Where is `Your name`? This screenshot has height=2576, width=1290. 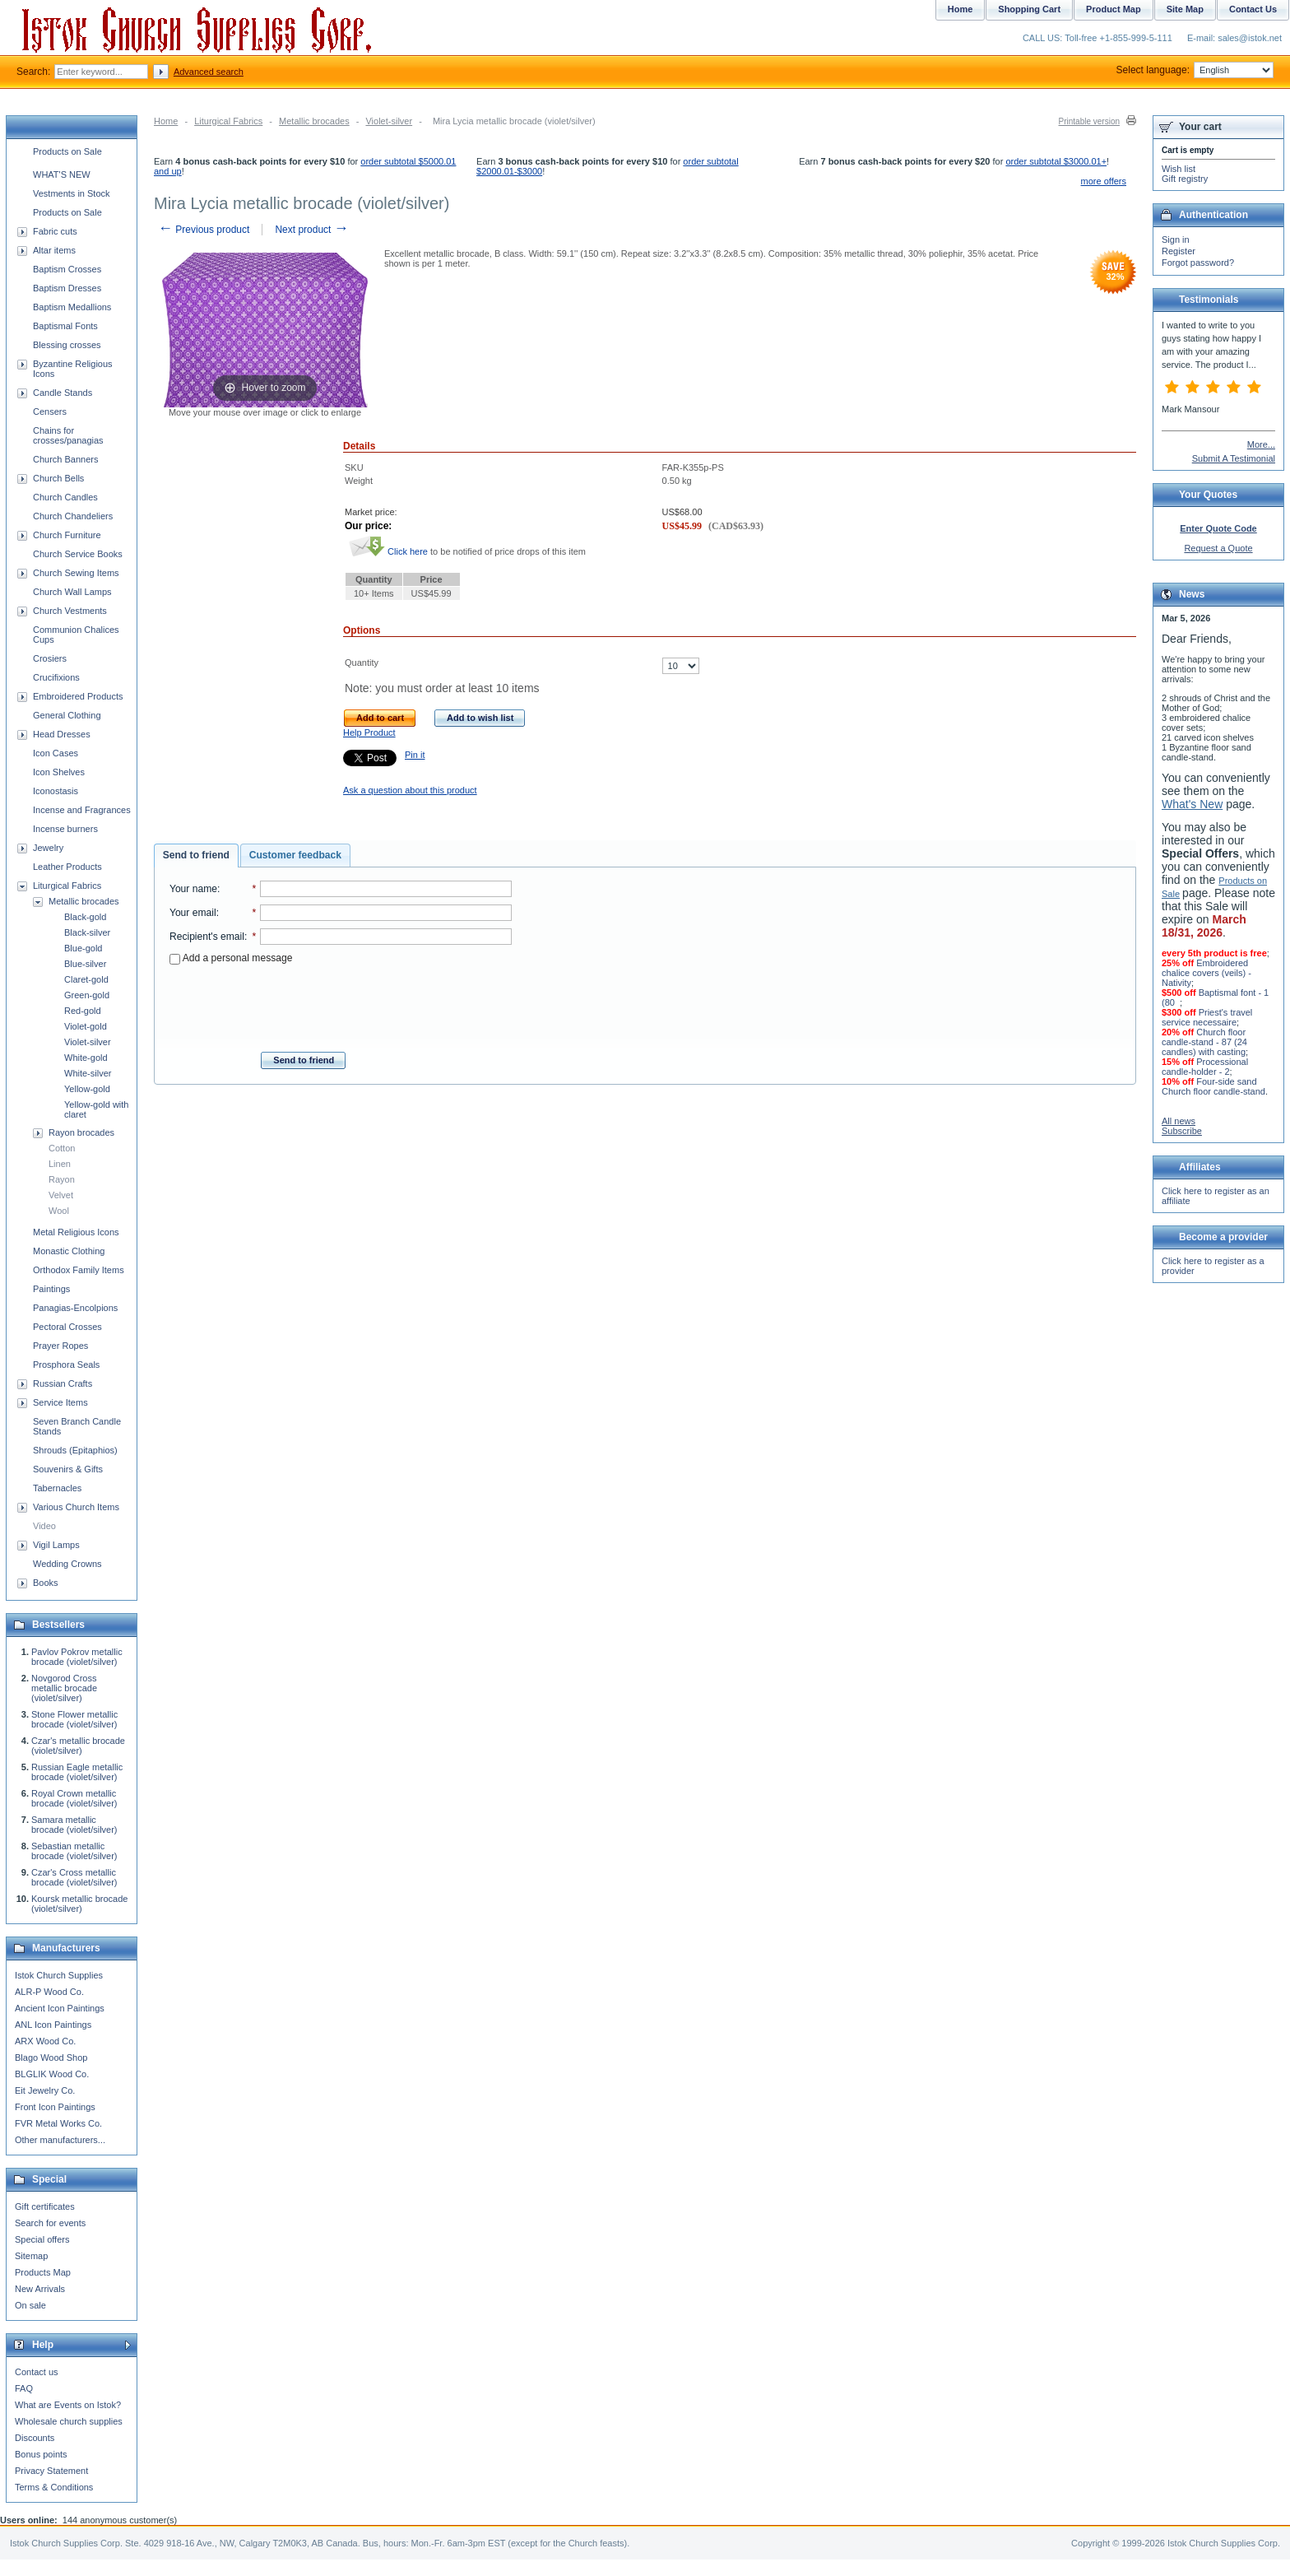 Your name is located at coordinates (193, 889).